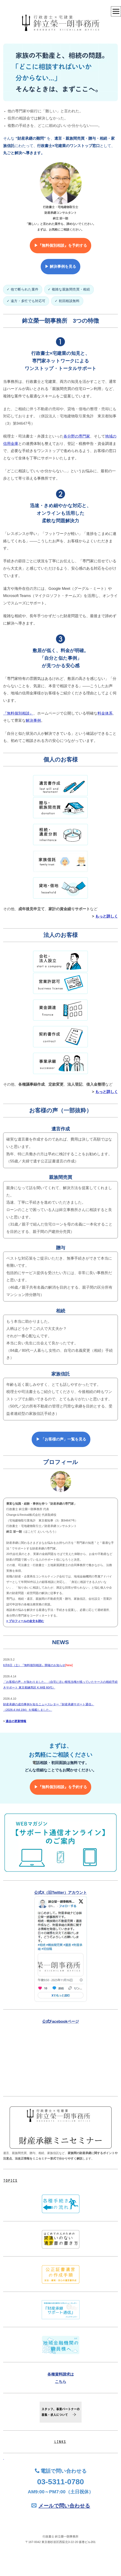  Describe the element at coordinates (18, 713) in the screenshot. I see `『無料個別相談』` at that location.